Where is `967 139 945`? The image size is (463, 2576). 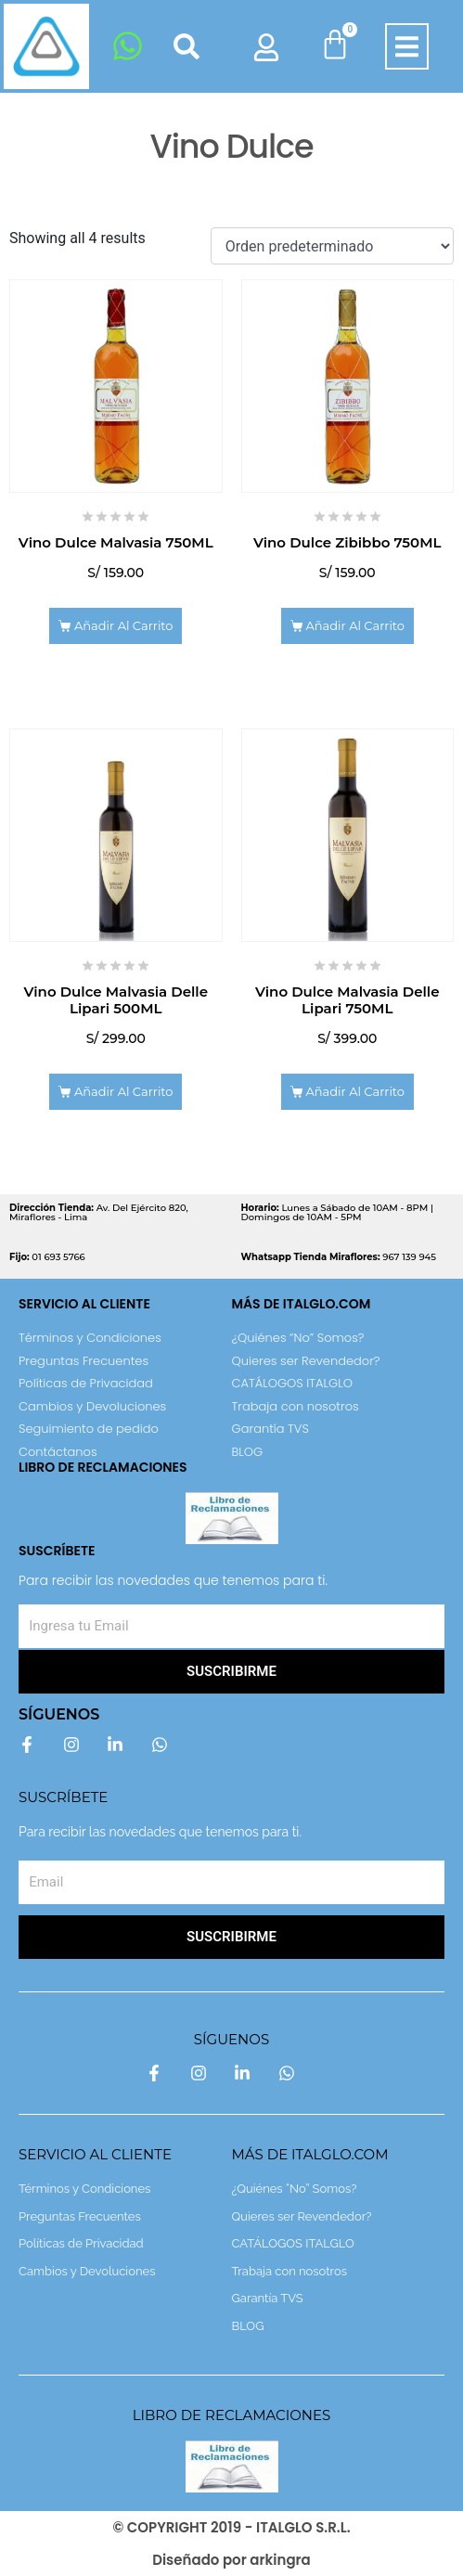 967 139 945 is located at coordinates (339, 1257).